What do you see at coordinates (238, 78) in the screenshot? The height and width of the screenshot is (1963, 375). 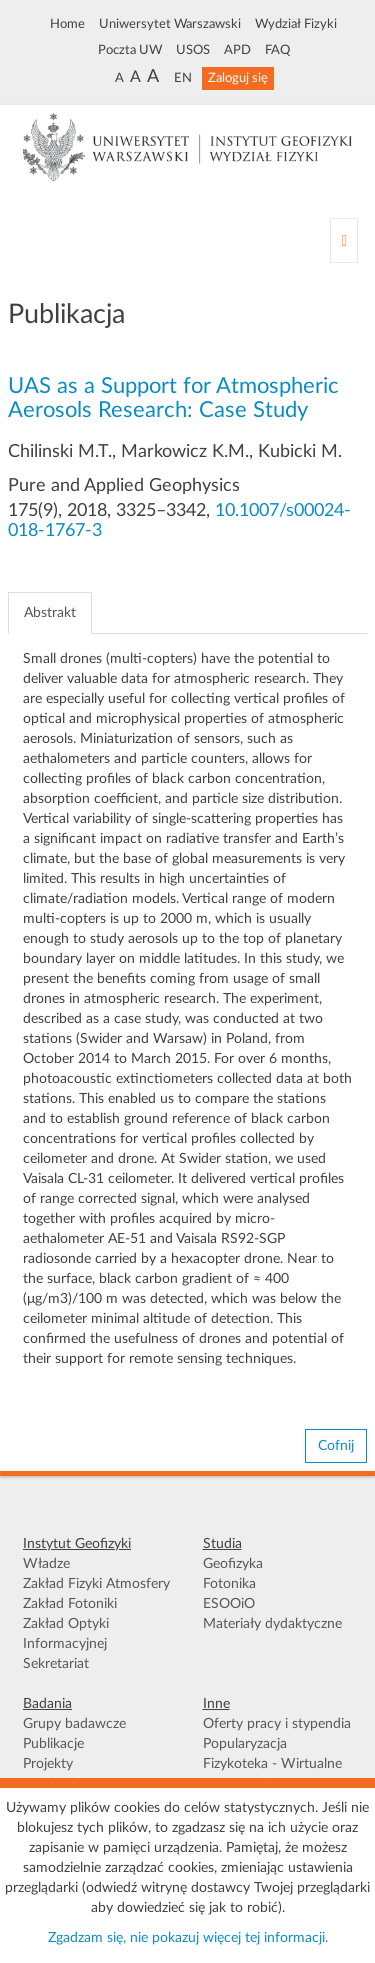 I see `Zaloguj się [button]` at bounding box center [238, 78].